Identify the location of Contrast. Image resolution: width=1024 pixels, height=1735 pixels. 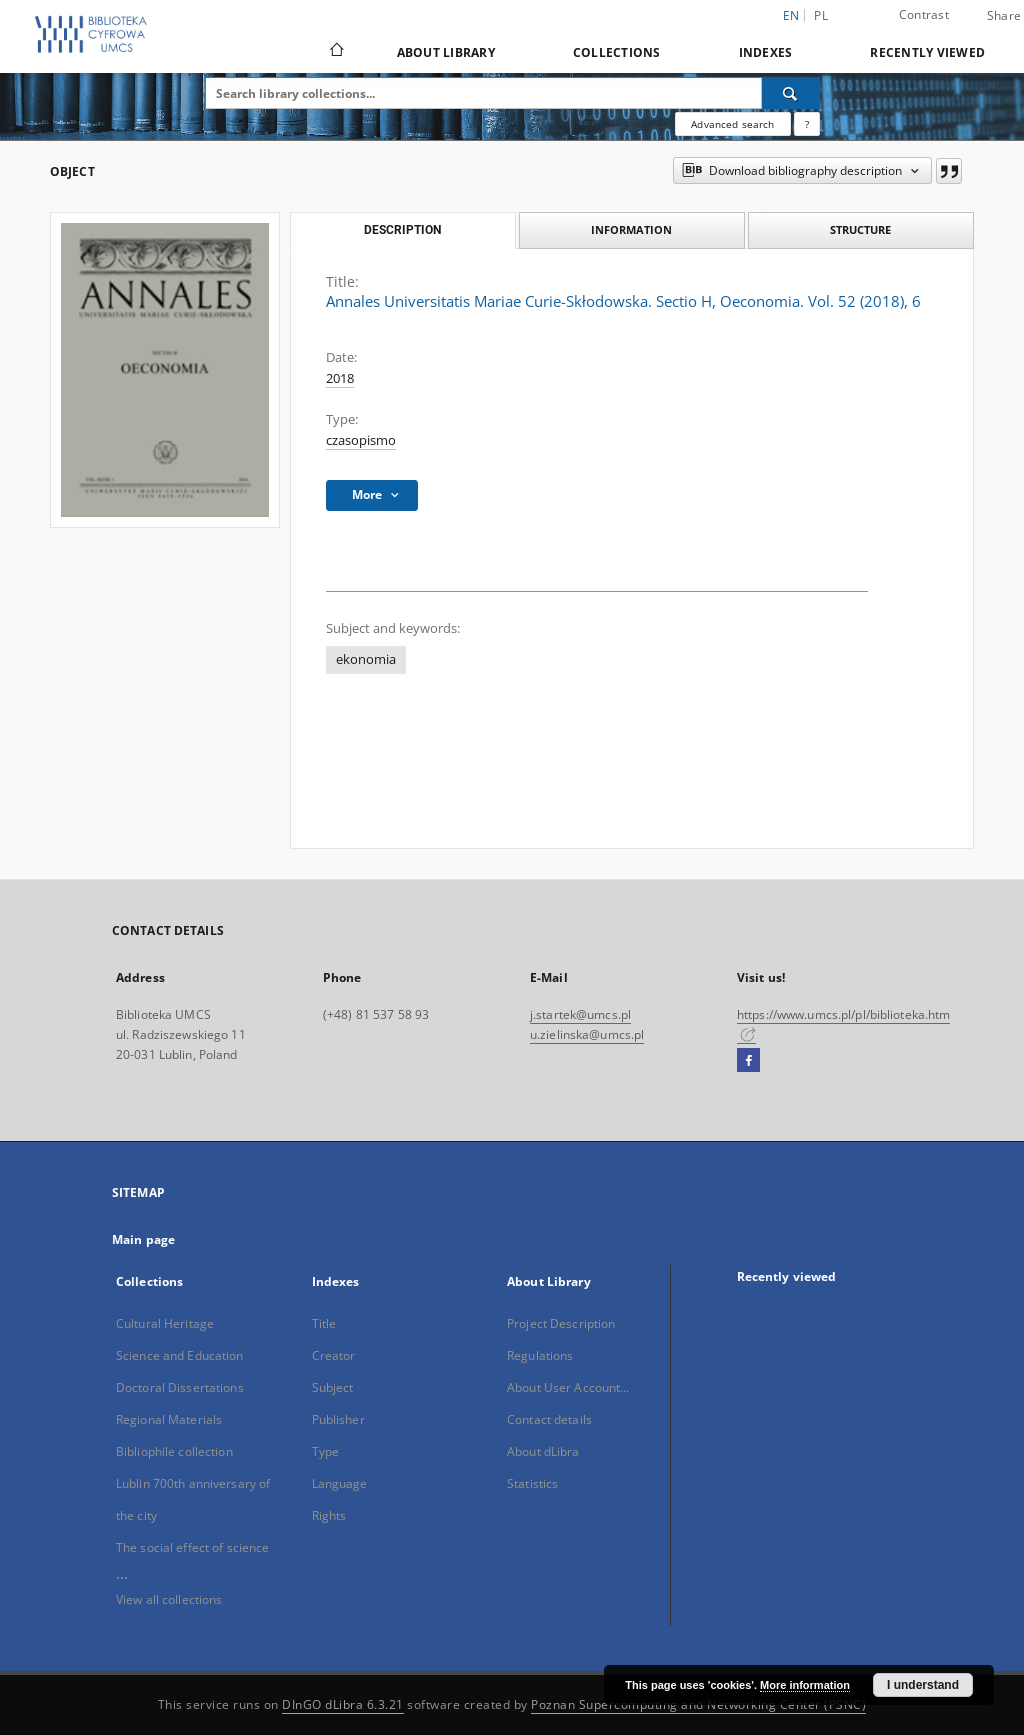
(924, 14).